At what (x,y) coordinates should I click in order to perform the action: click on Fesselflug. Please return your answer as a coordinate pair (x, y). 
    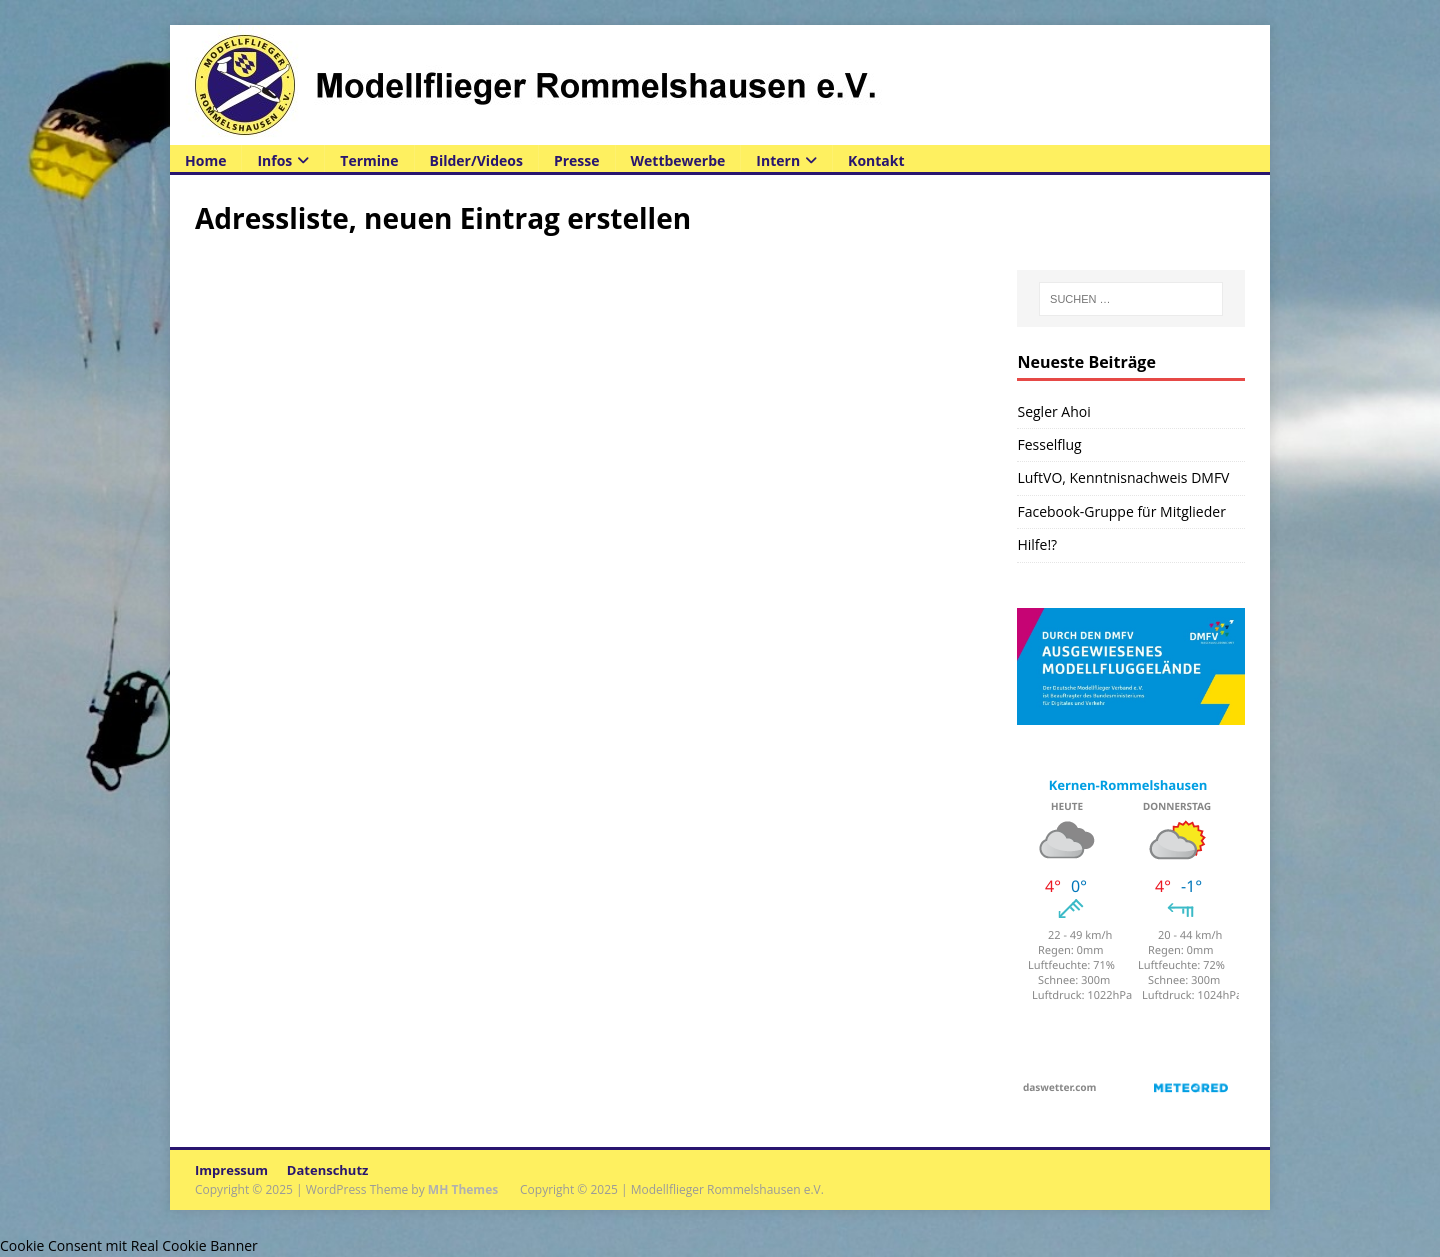
    Looking at the image, I should click on (1049, 444).